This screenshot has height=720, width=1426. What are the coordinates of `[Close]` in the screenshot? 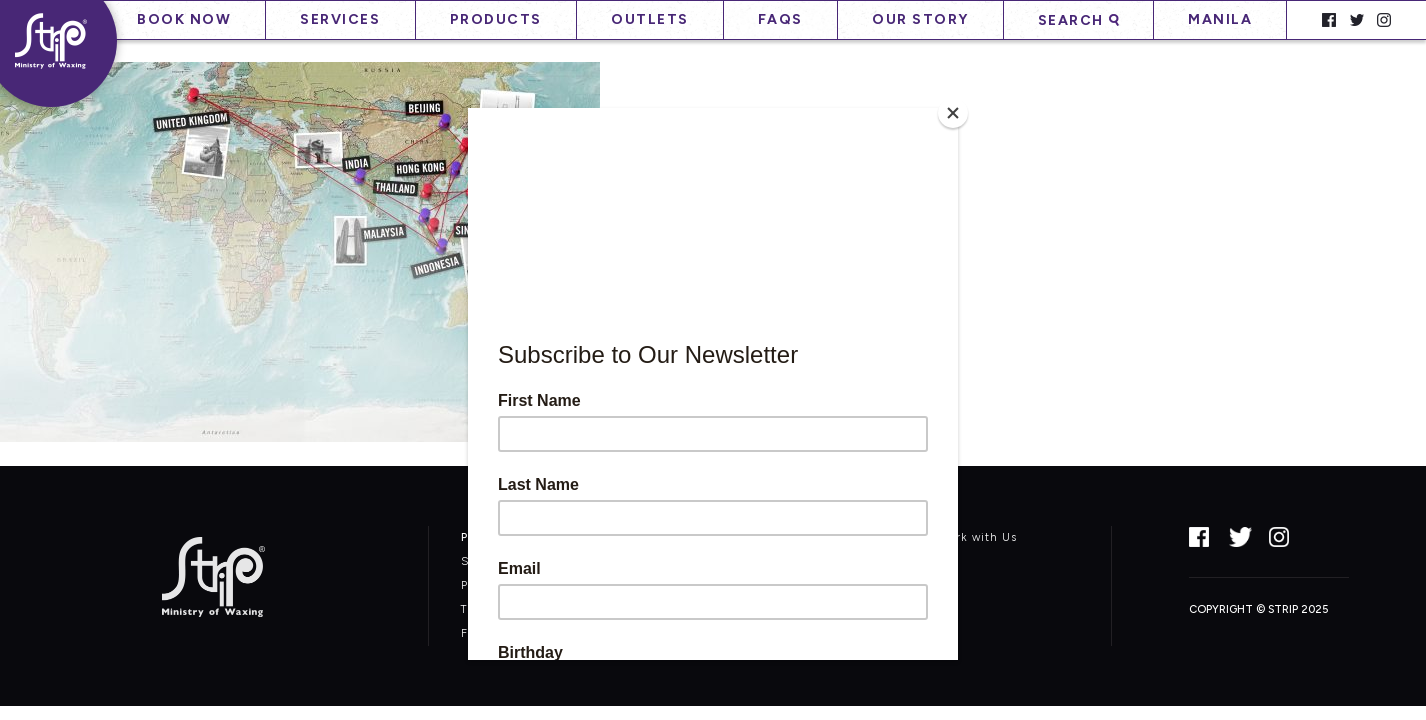 It's located at (953, 113).